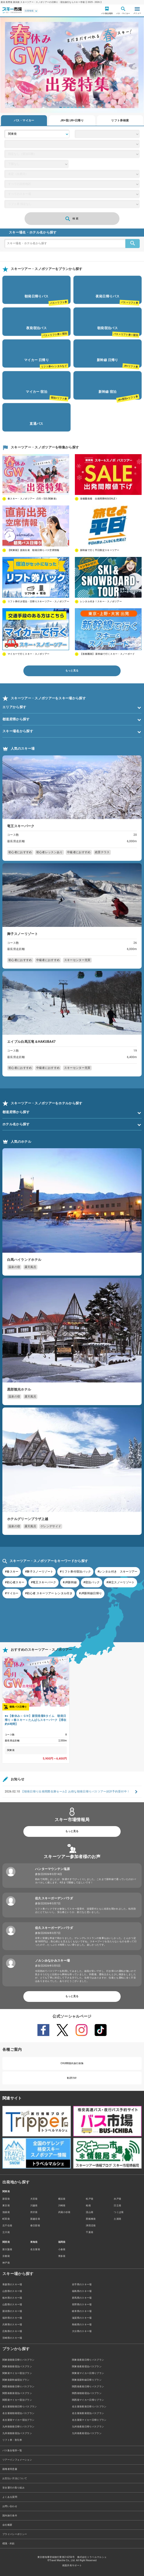 The width and height of the screenshot is (144, 2576). Describe the element at coordinates (48, 1593) in the screenshot. I see `#初心者 スキーツアー レンタル付き` at that location.